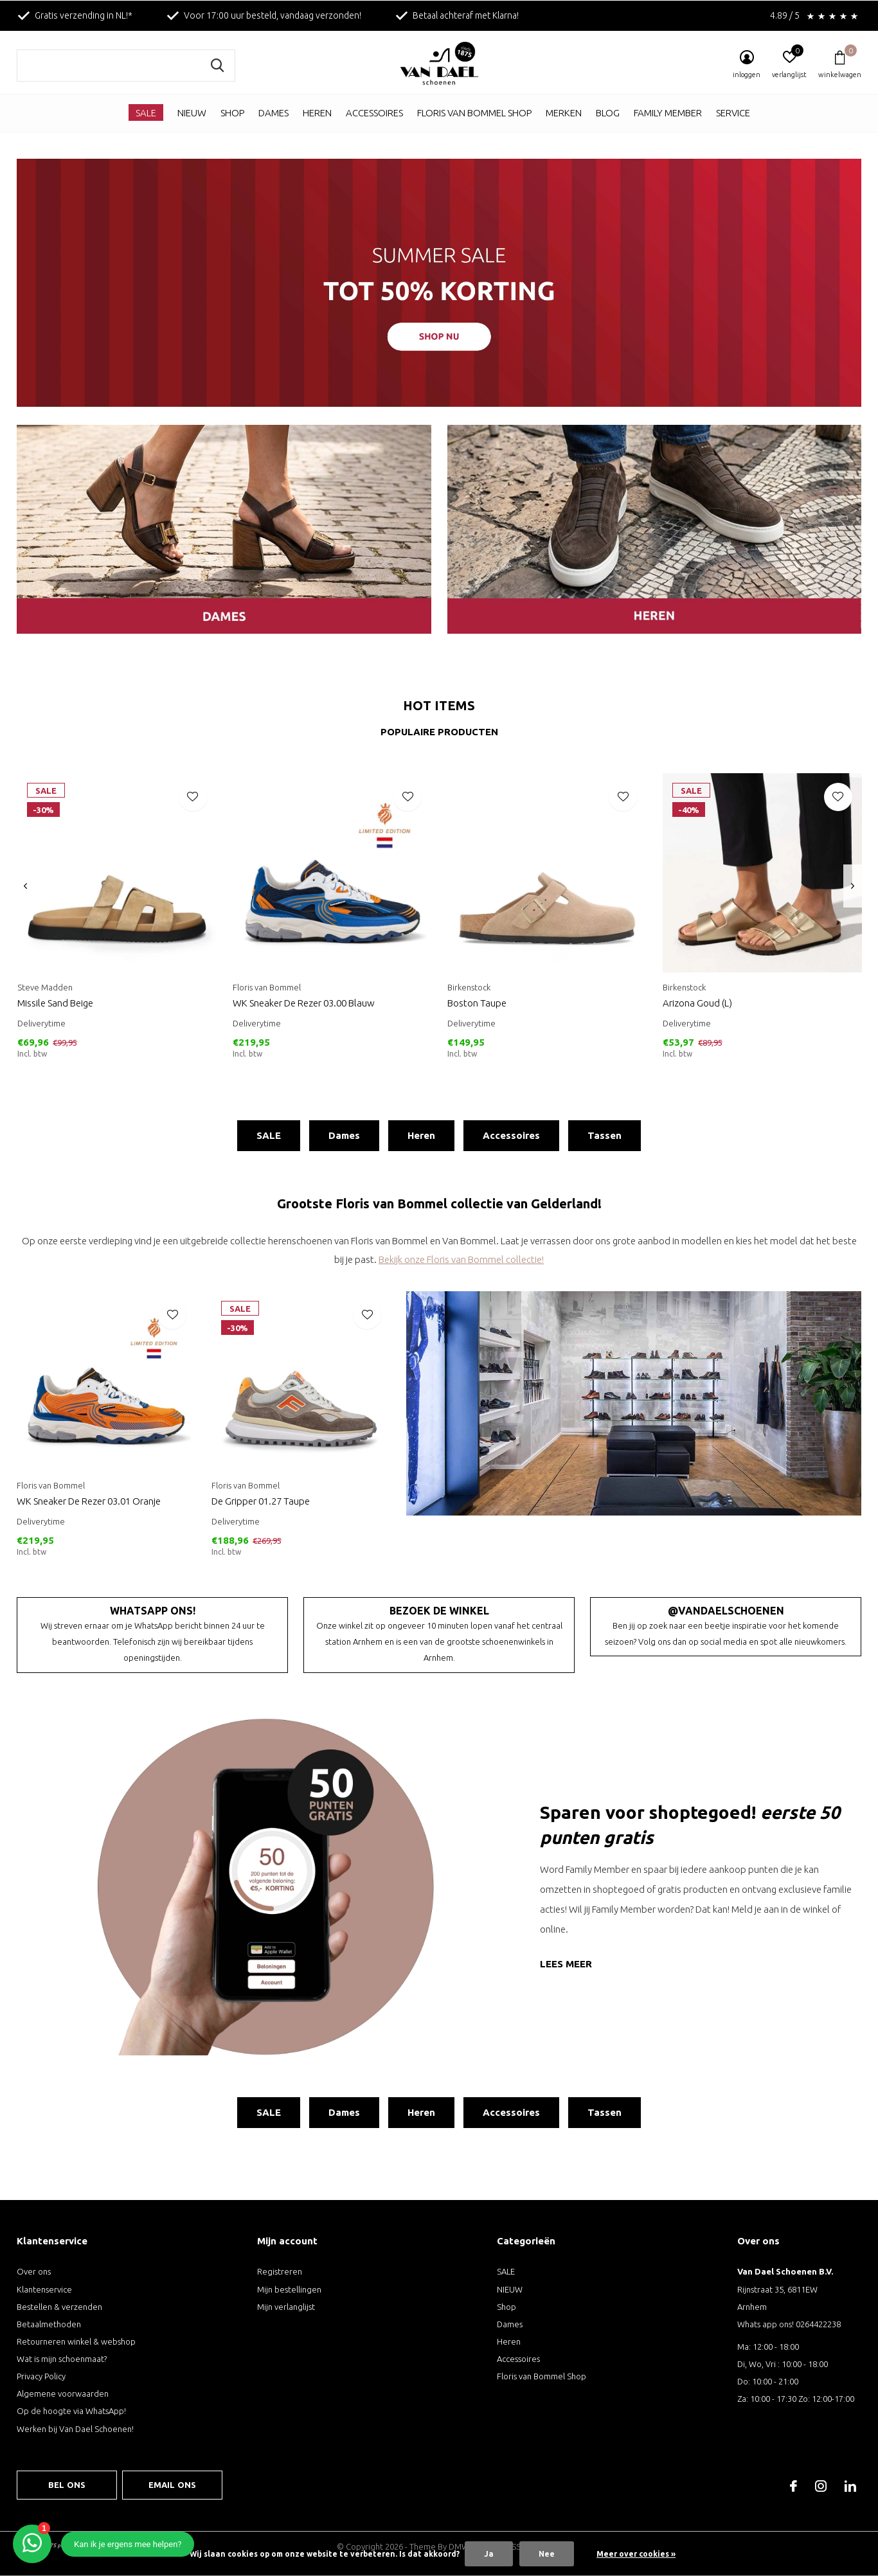  What do you see at coordinates (289, 2289) in the screenshot?
I see `Mijn bestellingen` at bounding box center [289, 2289].